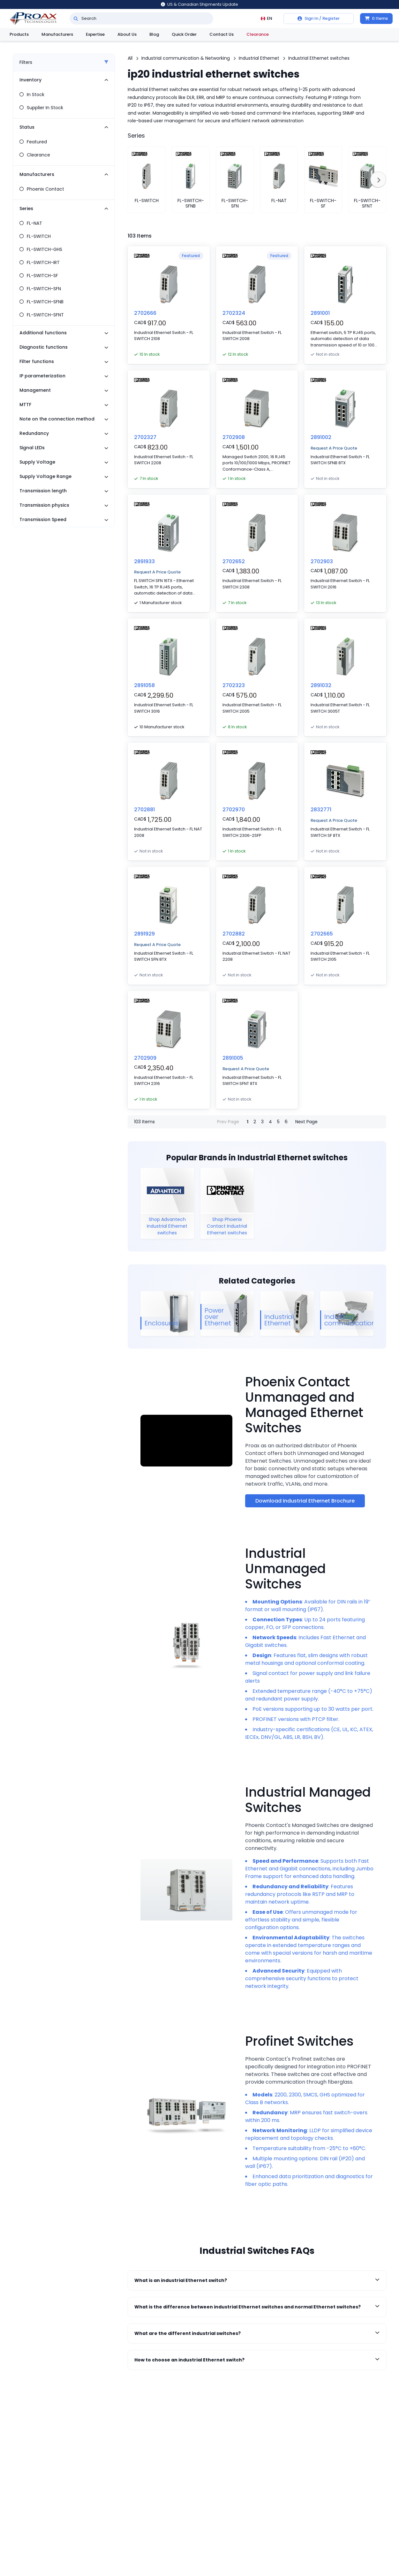 The image size is (399, 2576). Describe the element at coordinates (257, 2280) in the screenshot. I see `What is an industrial Ethernet switch?` at that location.